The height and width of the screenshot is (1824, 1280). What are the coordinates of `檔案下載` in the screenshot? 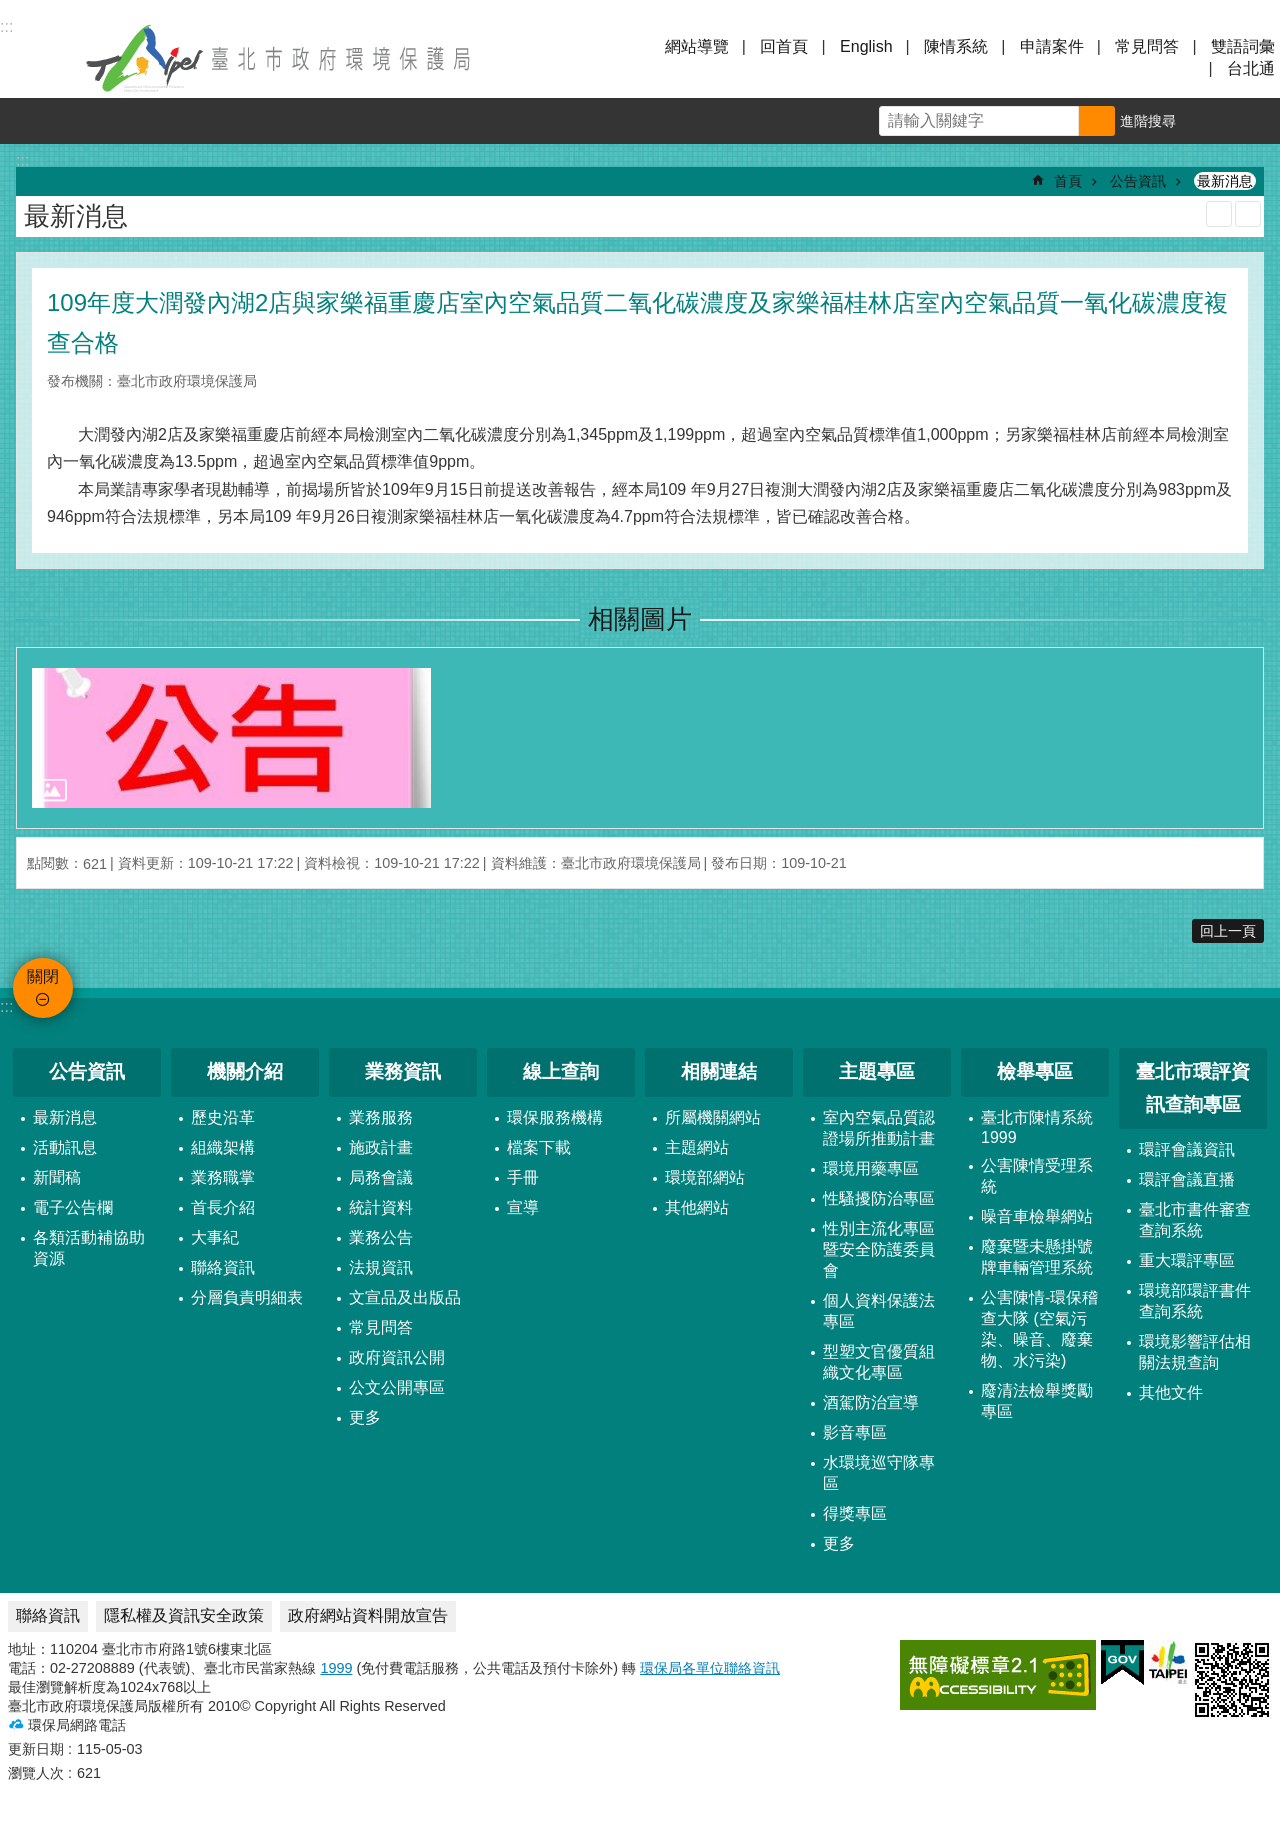 It's located at (539, 1147).